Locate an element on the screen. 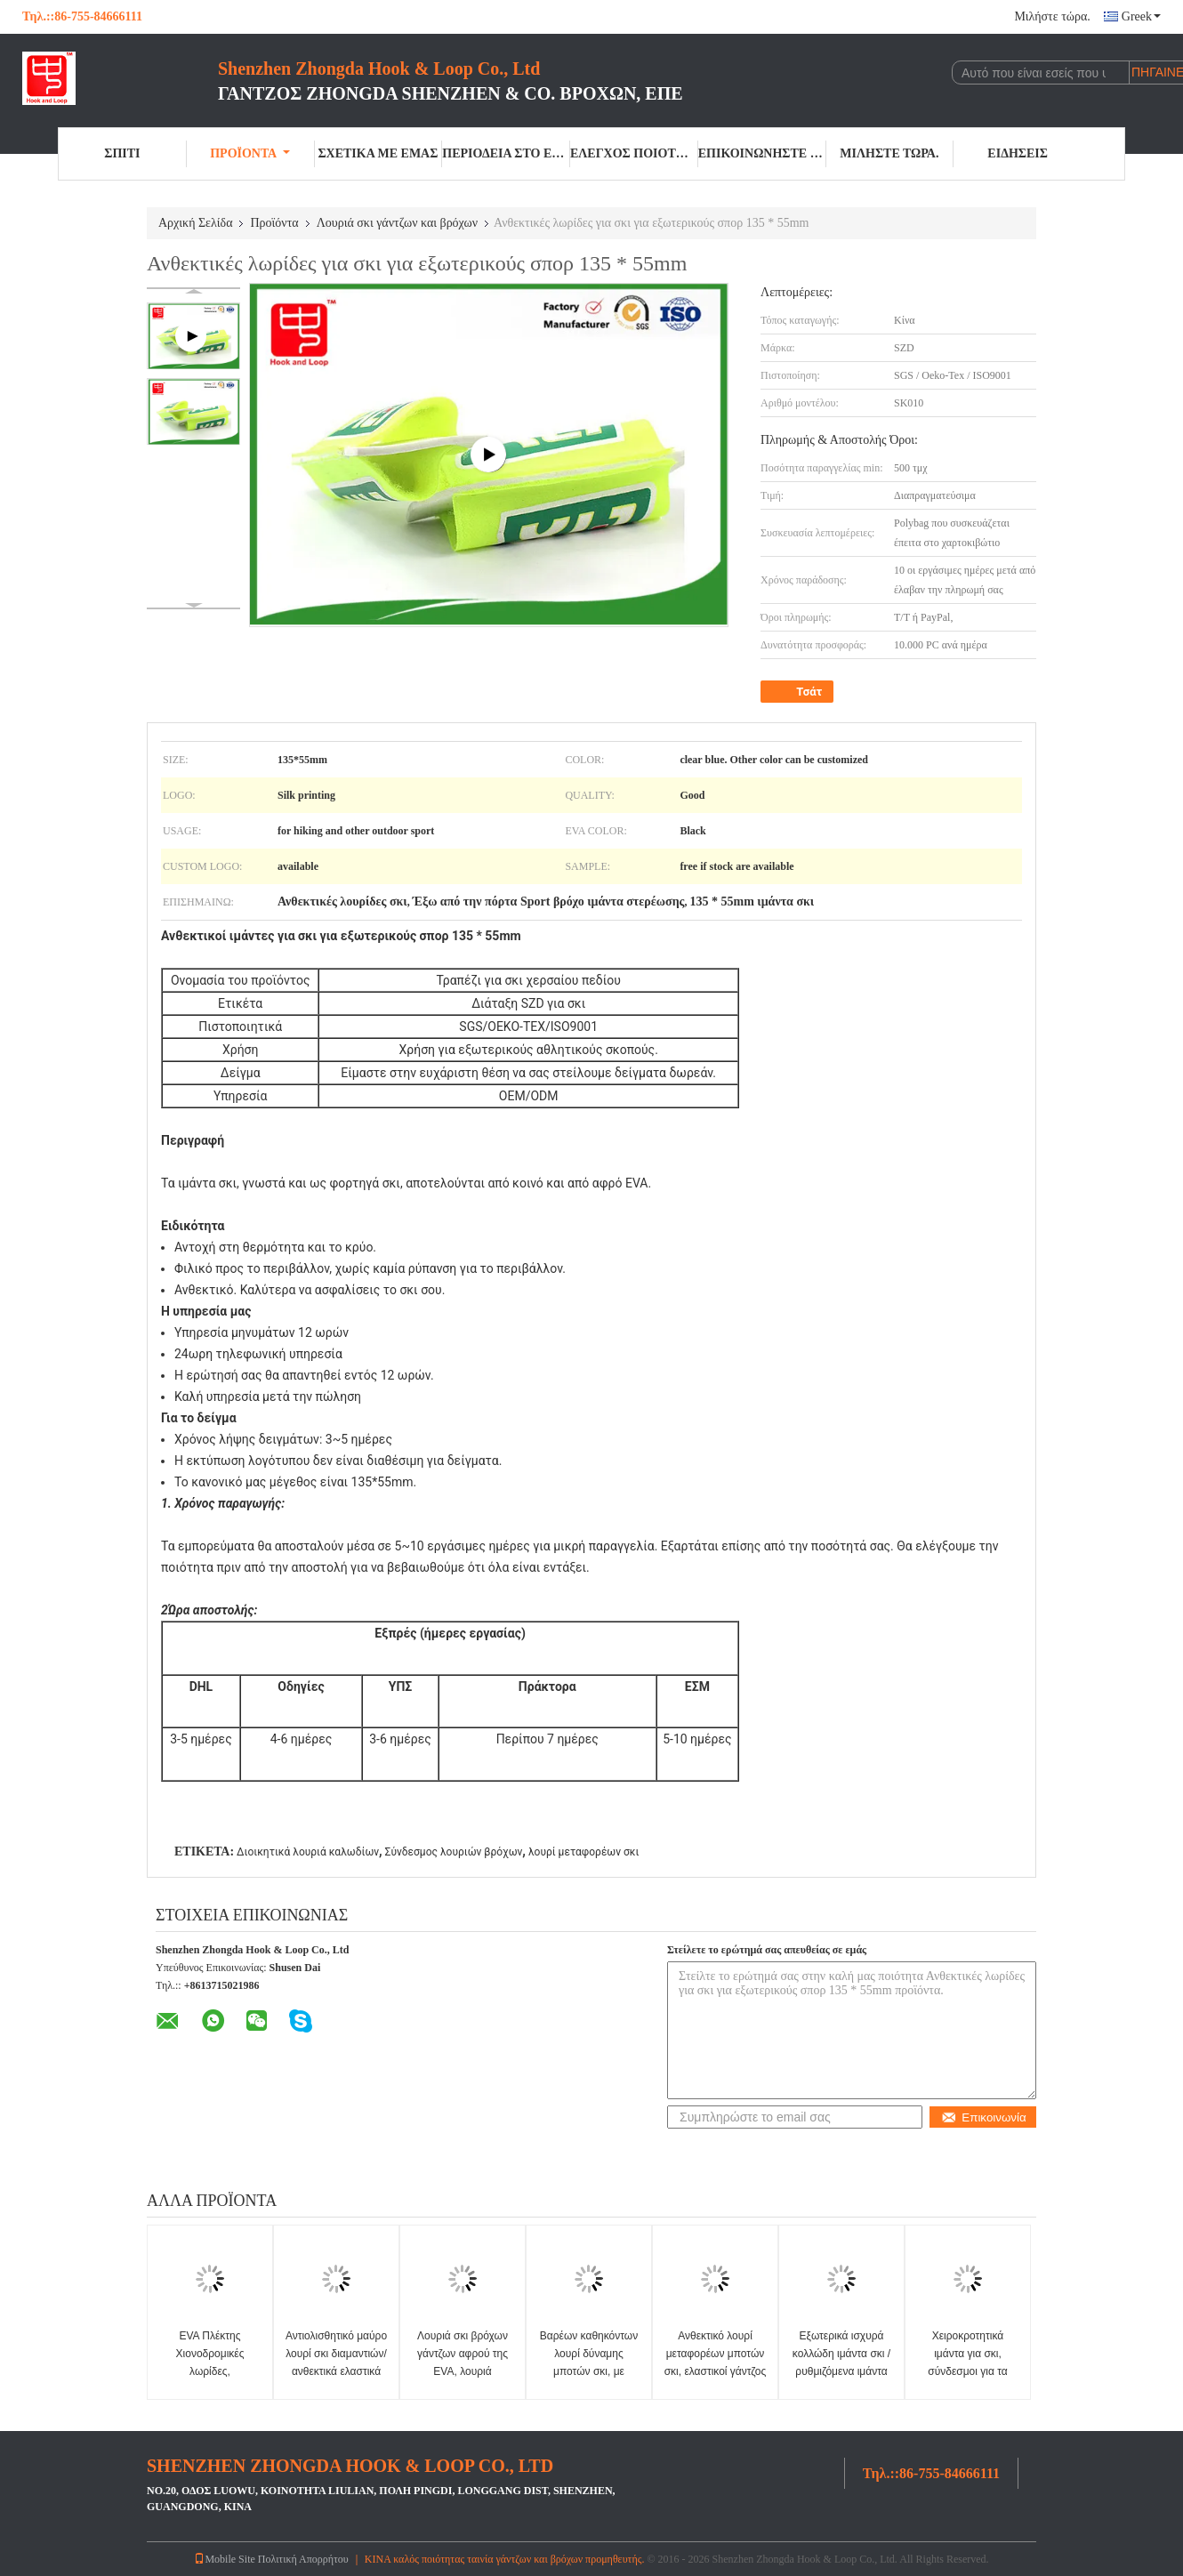 The image size is (1183, 2576). Βαρέων καθηκόντων λουρί δύναμης μποτών σκι, με καουτσούκ πρόσθετο μέγεθος λουριών is located at coordinates (588, 2371).